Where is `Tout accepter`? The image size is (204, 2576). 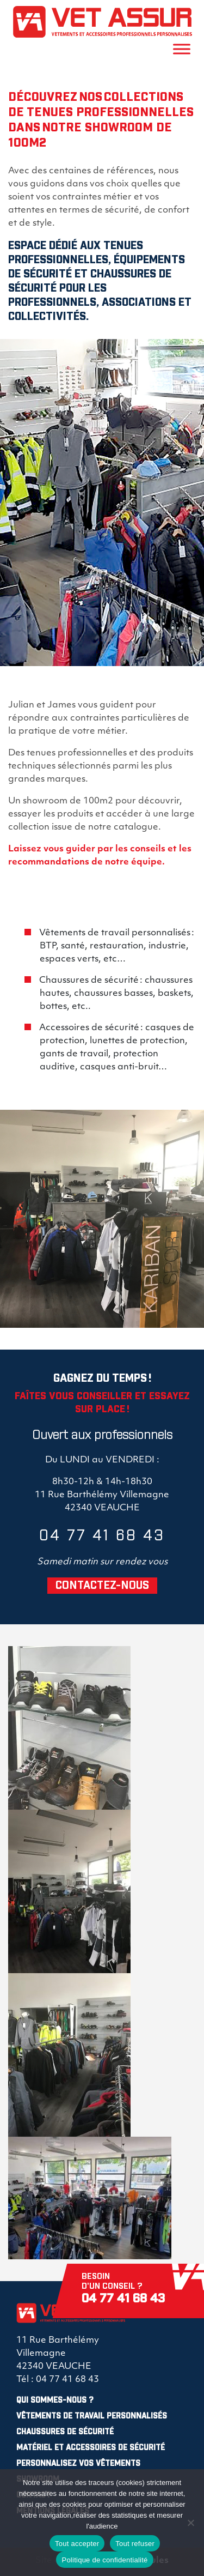 Tout accepter is located at coordinates (77, 2543).